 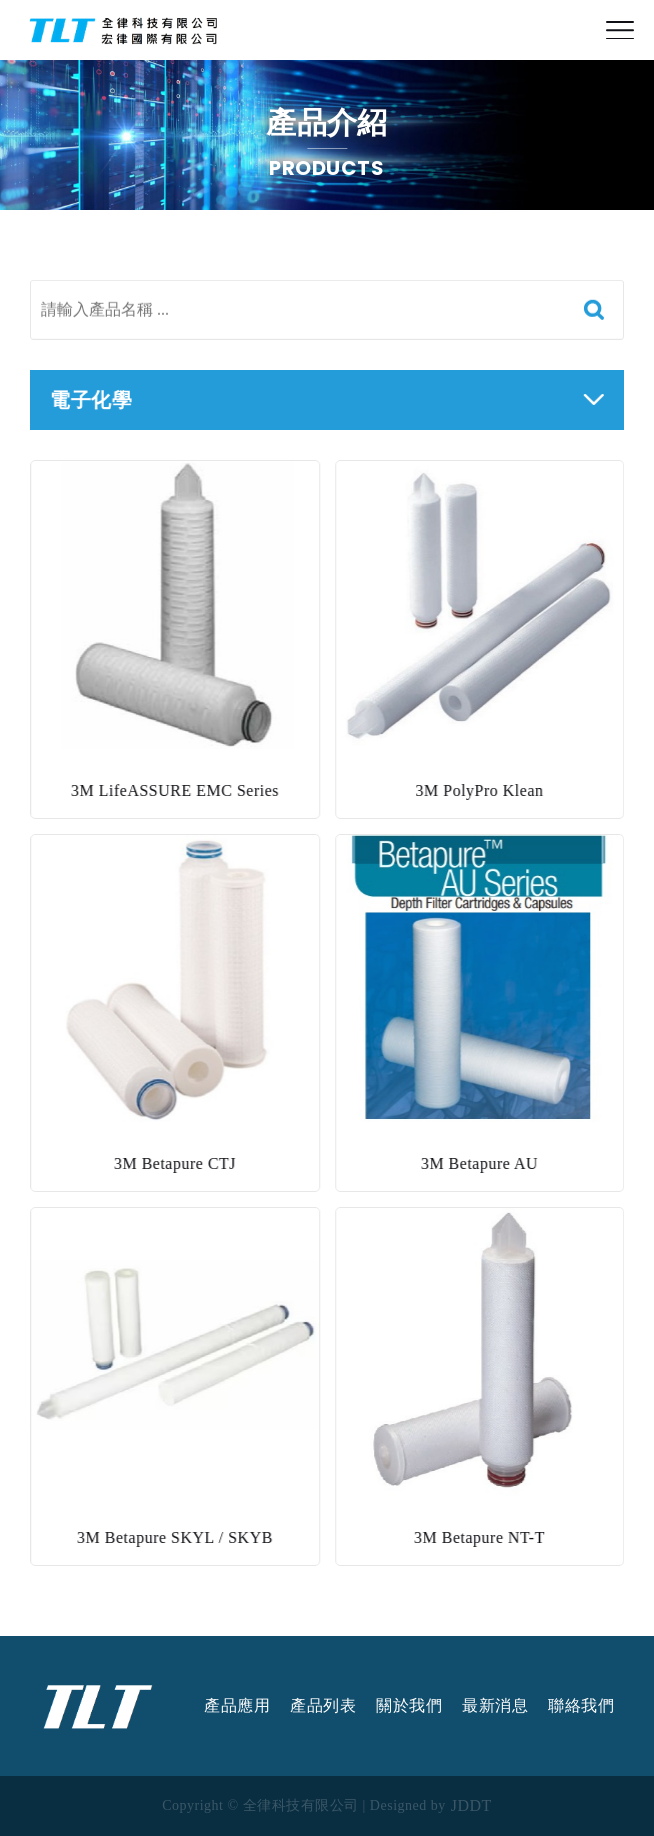 I want to click on 產品列表, so click(x=323, y=1706).